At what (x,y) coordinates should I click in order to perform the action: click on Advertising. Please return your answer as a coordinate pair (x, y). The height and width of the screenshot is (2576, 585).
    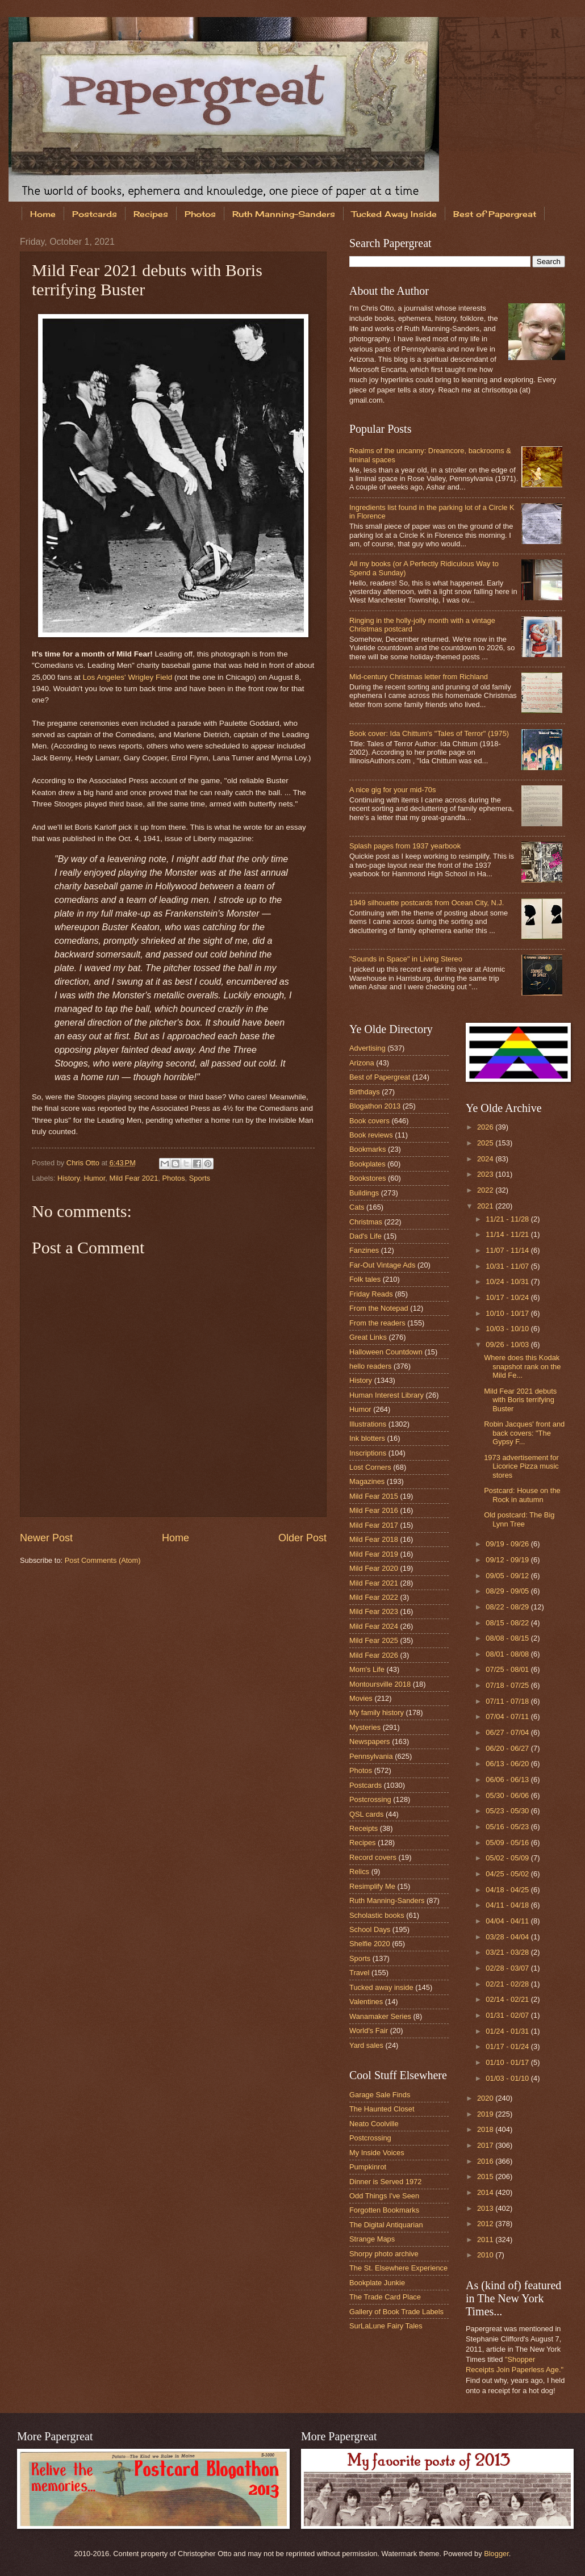
    Looking at the image, I should click on (367, 1048).